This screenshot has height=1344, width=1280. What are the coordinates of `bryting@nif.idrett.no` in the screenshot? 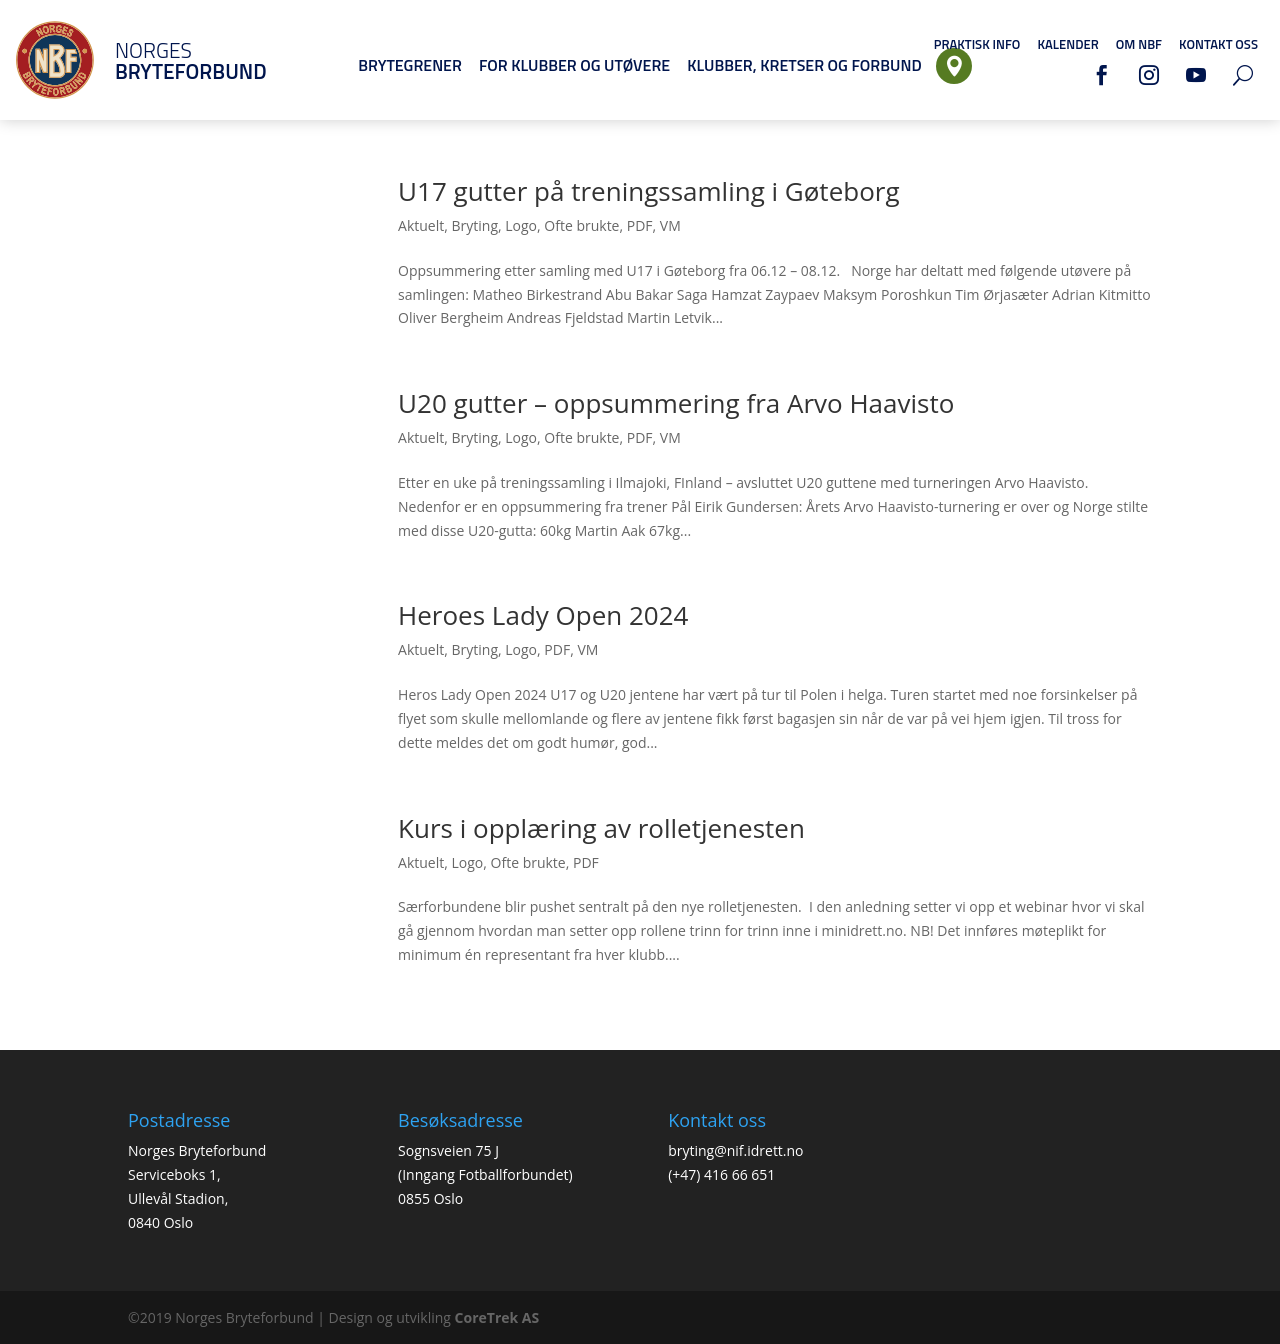 It's located at (735, 1150).